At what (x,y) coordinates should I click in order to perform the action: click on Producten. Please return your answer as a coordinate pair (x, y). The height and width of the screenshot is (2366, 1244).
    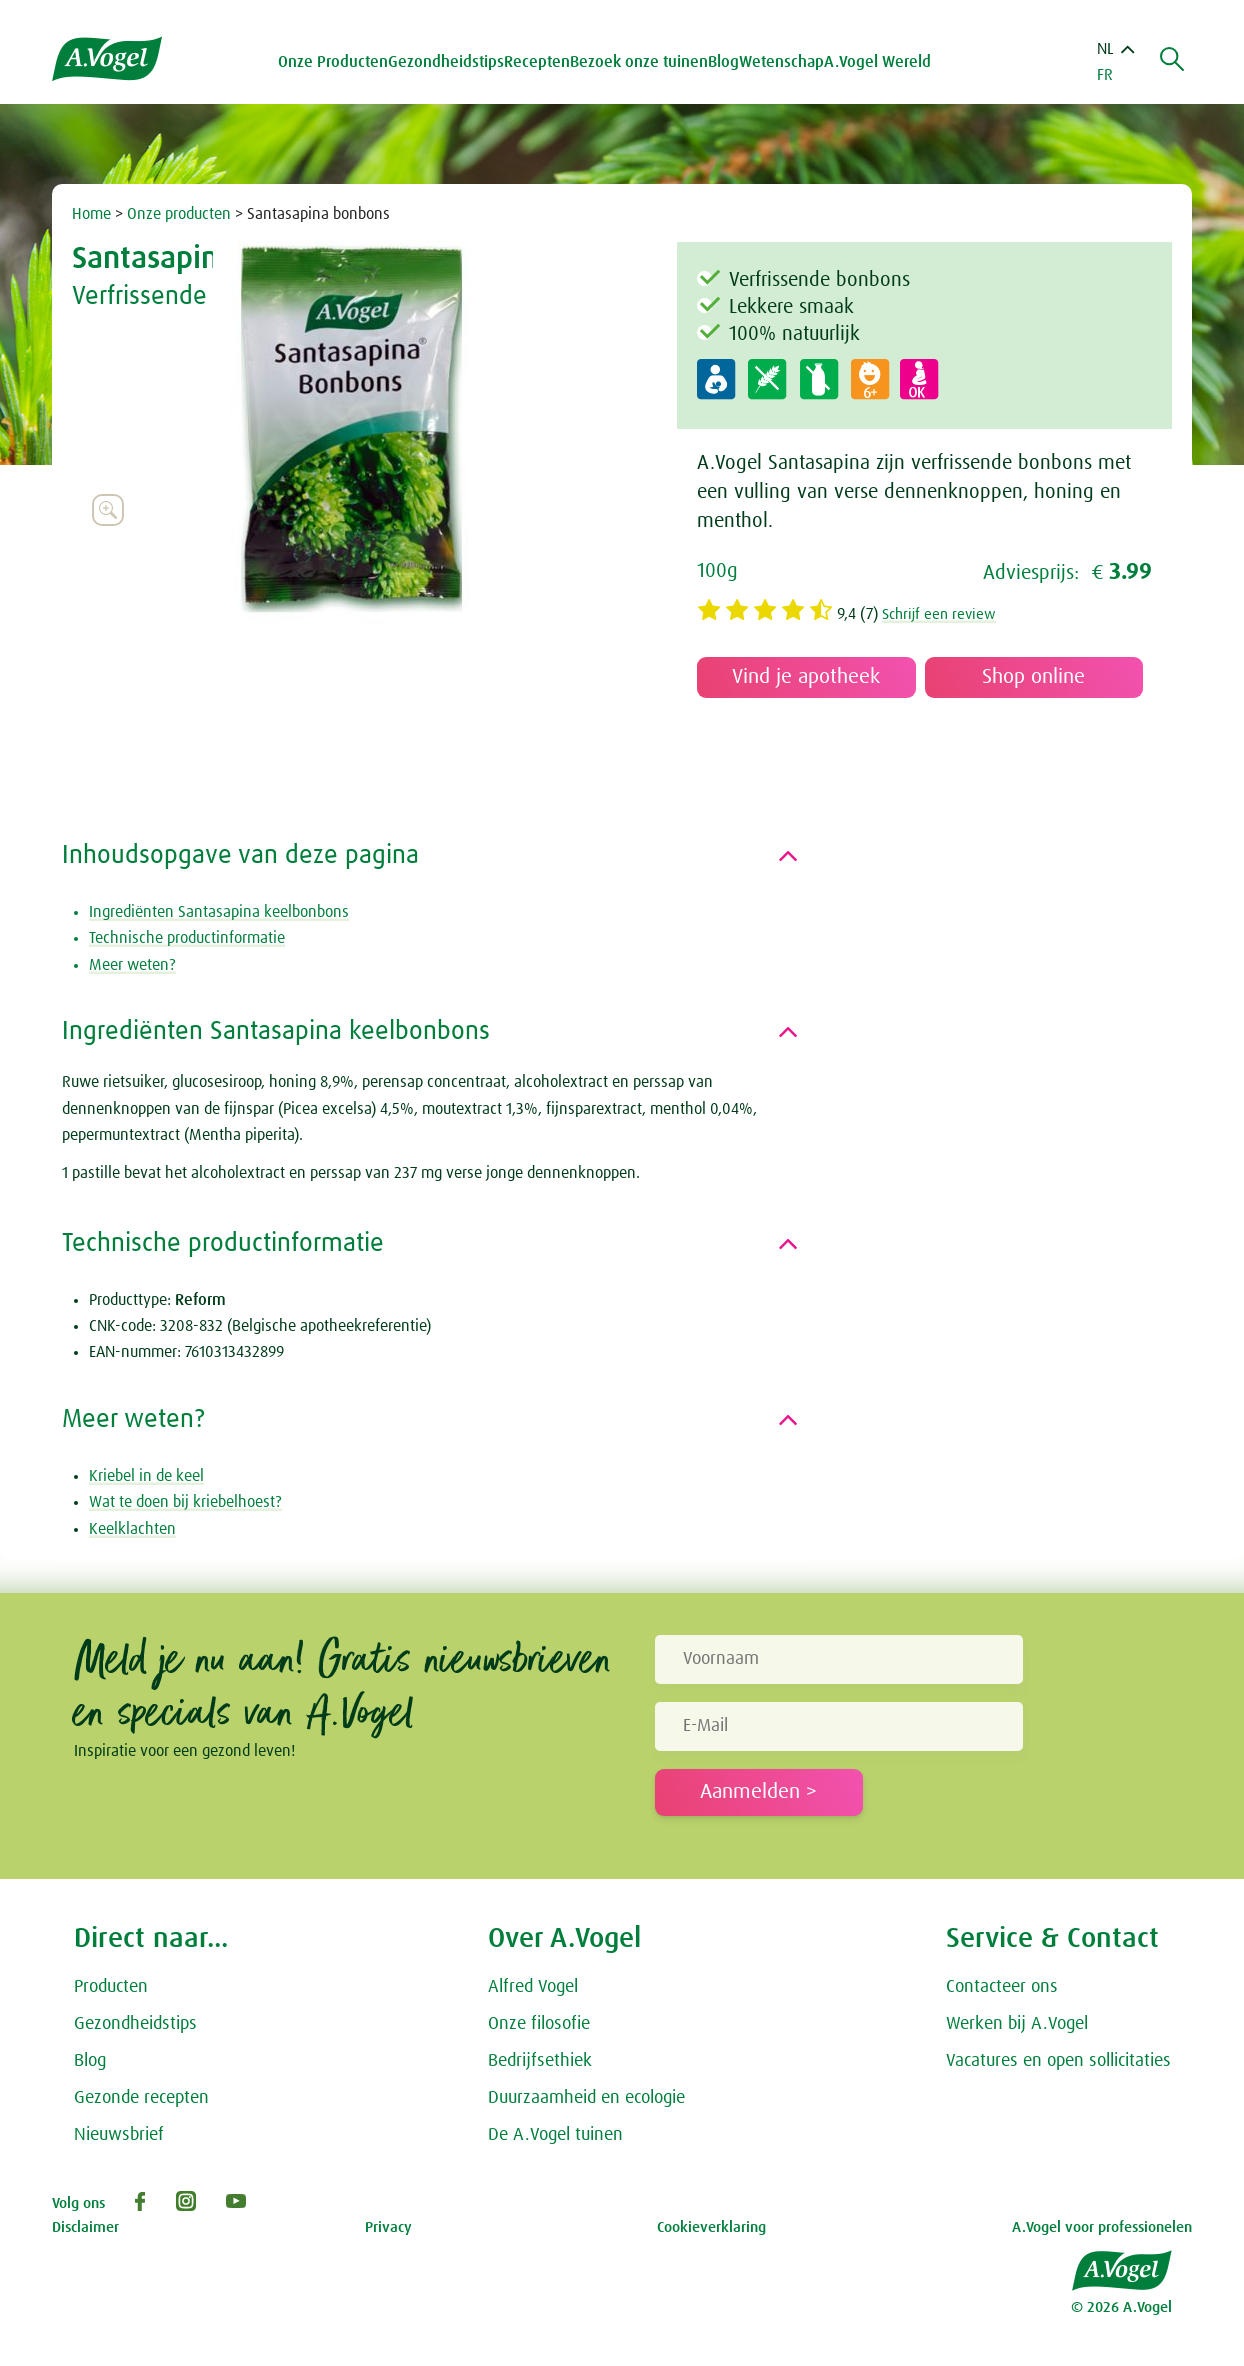
    Looking at the image, I should click on (111, 1987).